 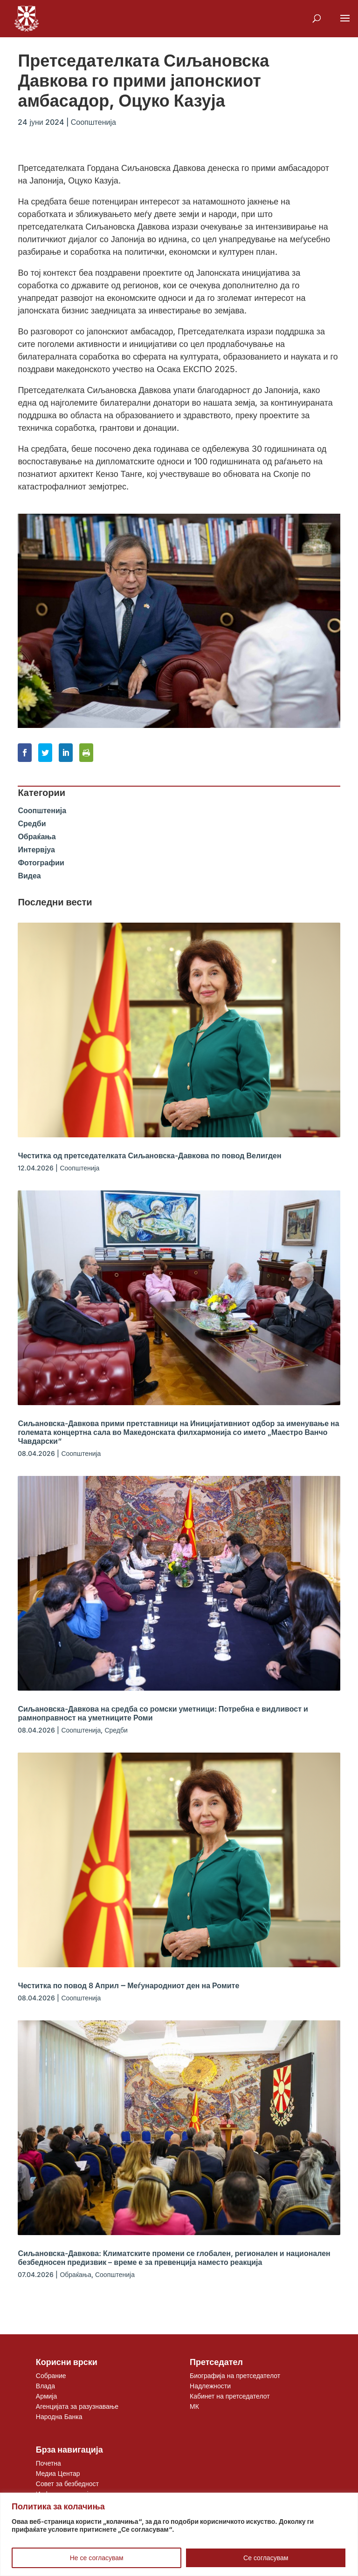 What do you see at coordinates (163, 1713) in the screenshot?
I see `Сиљановска-Давкова на средба со ромски уметници: Потребна е видливост и рамноправност на уметниците Роми` at bounding box center [163, 1713].